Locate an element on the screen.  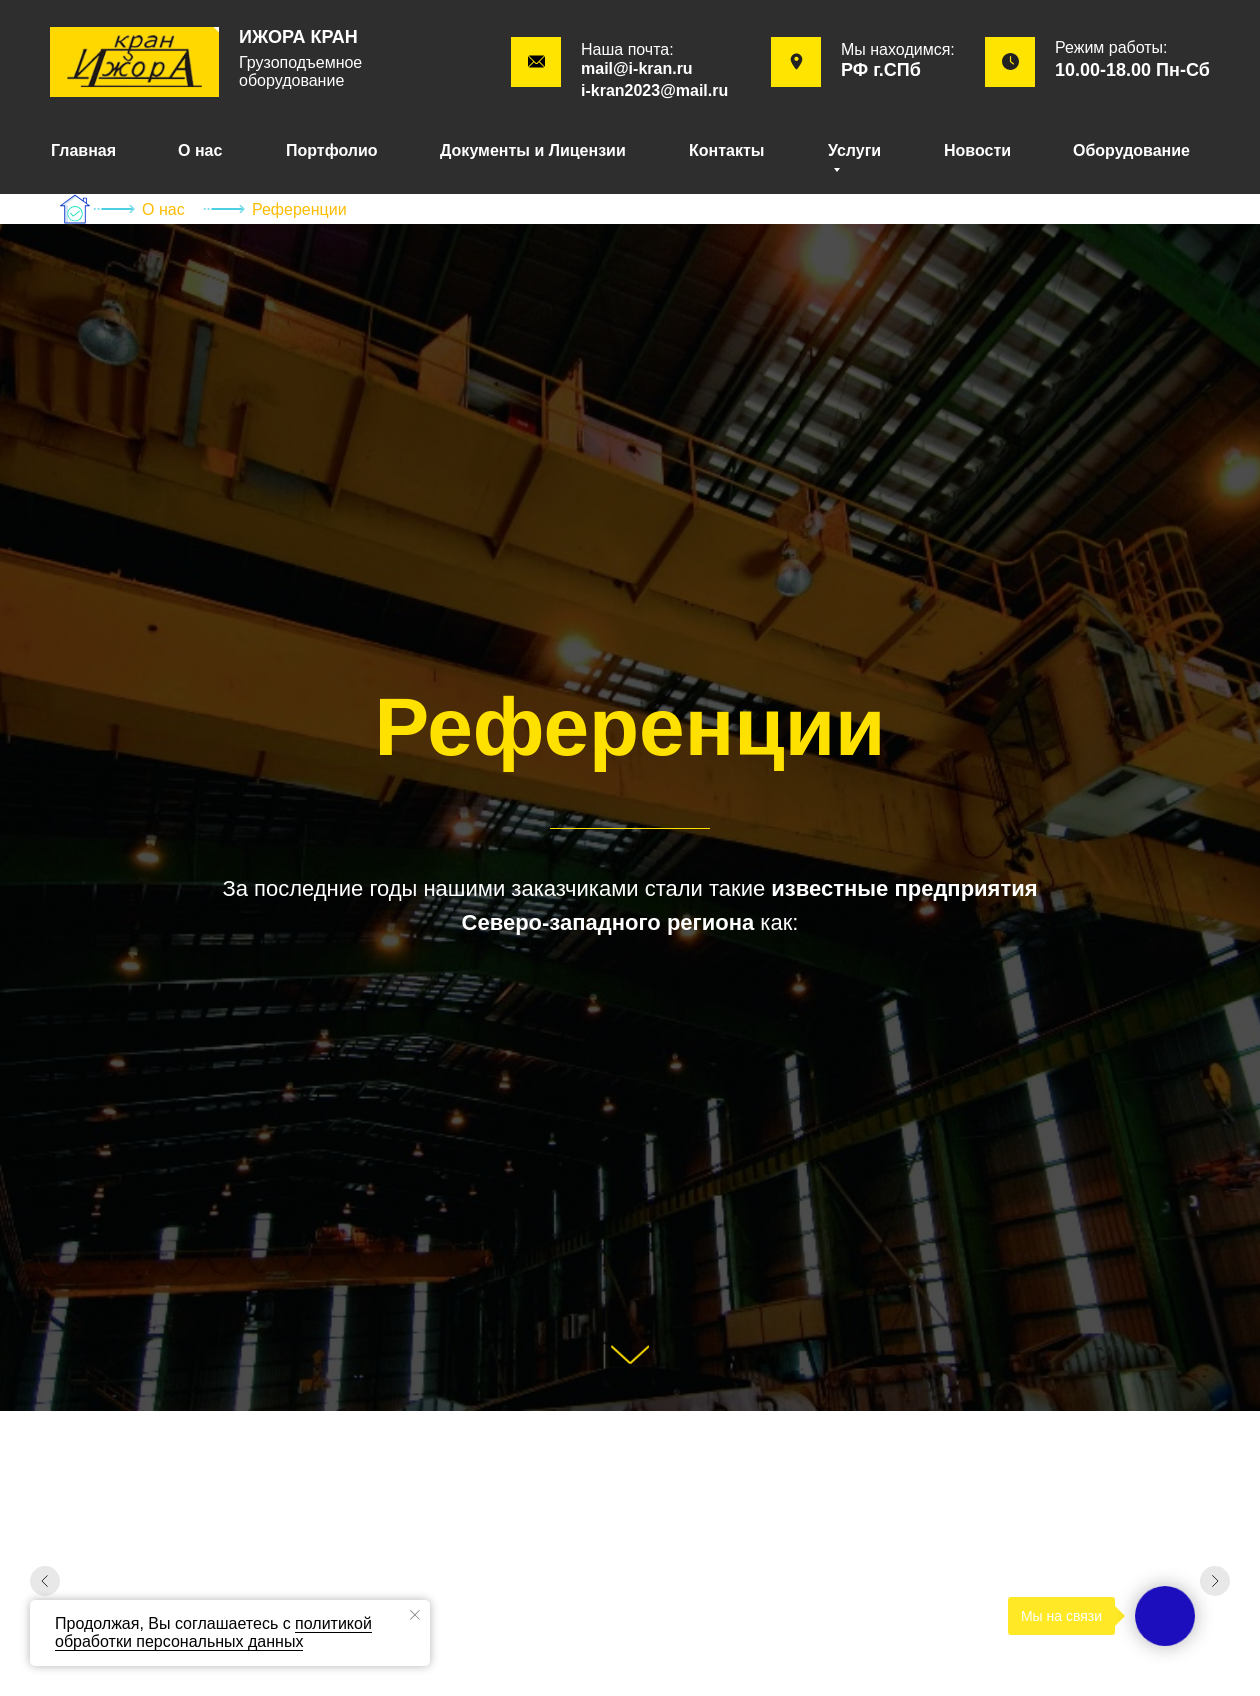
Оборудование is located at coordinates (1131, 150).